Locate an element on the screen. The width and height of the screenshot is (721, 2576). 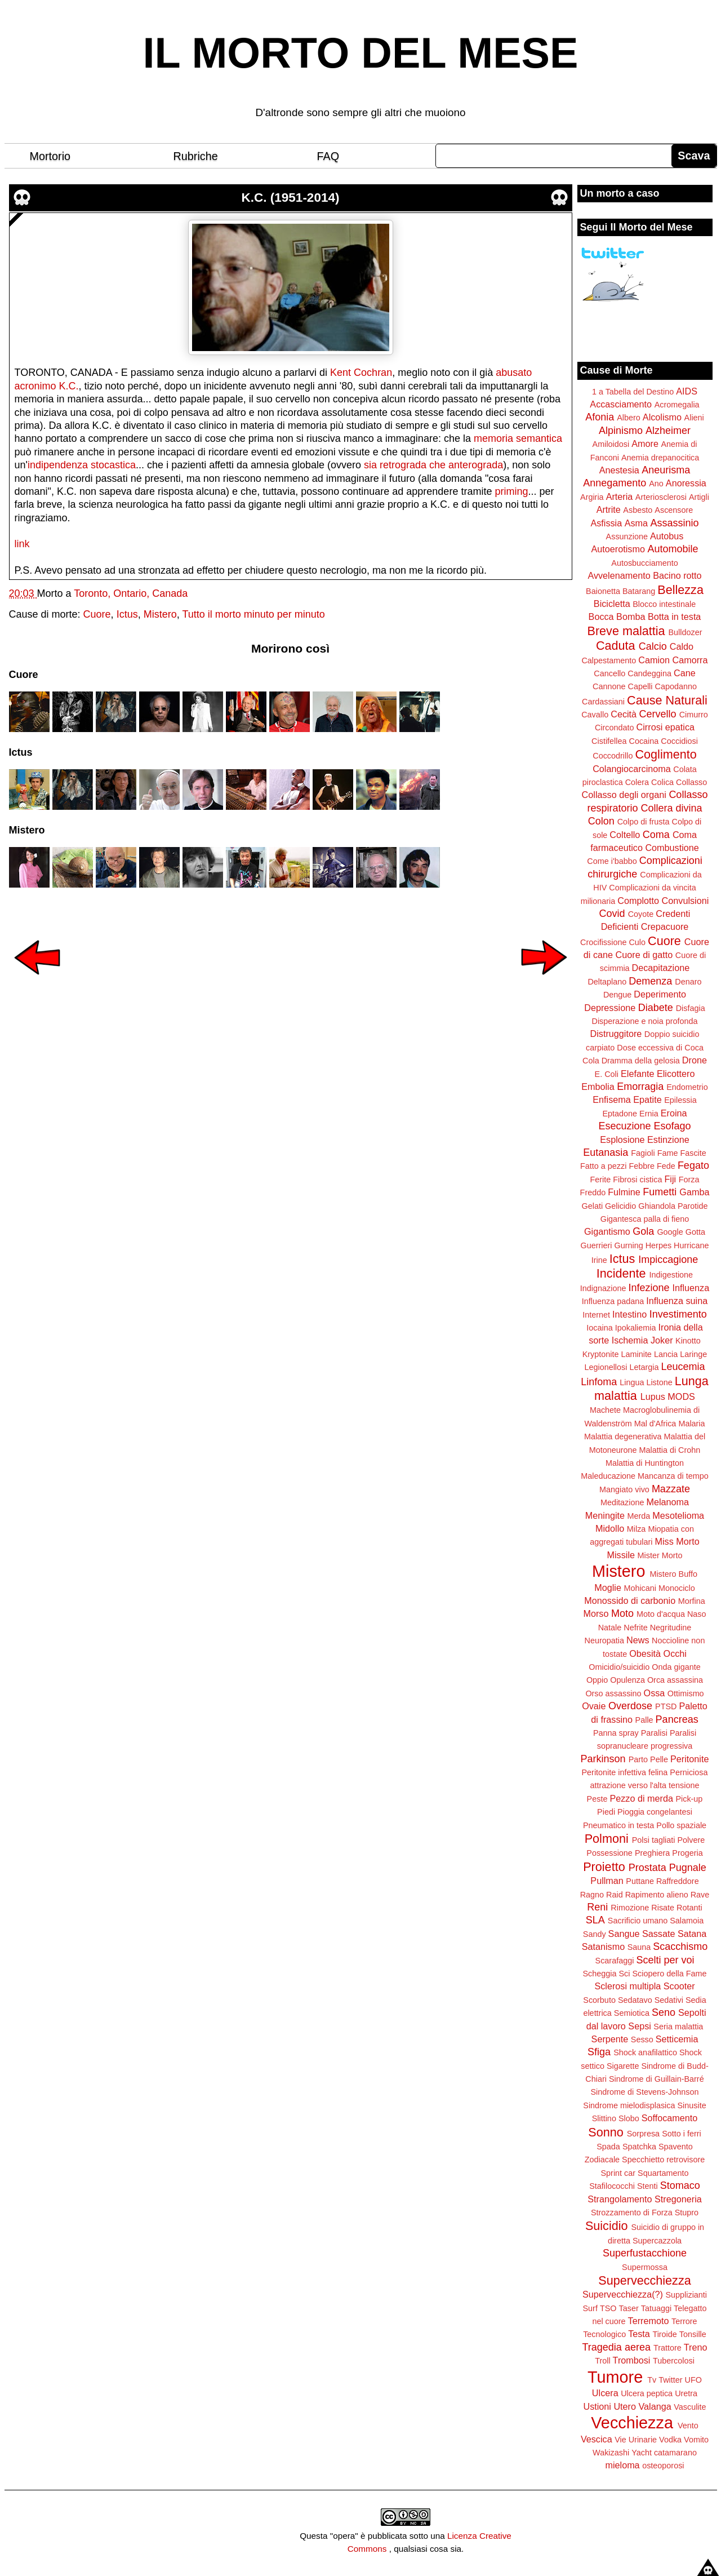
Scarafaggi is located at coordinates (614, 1960).